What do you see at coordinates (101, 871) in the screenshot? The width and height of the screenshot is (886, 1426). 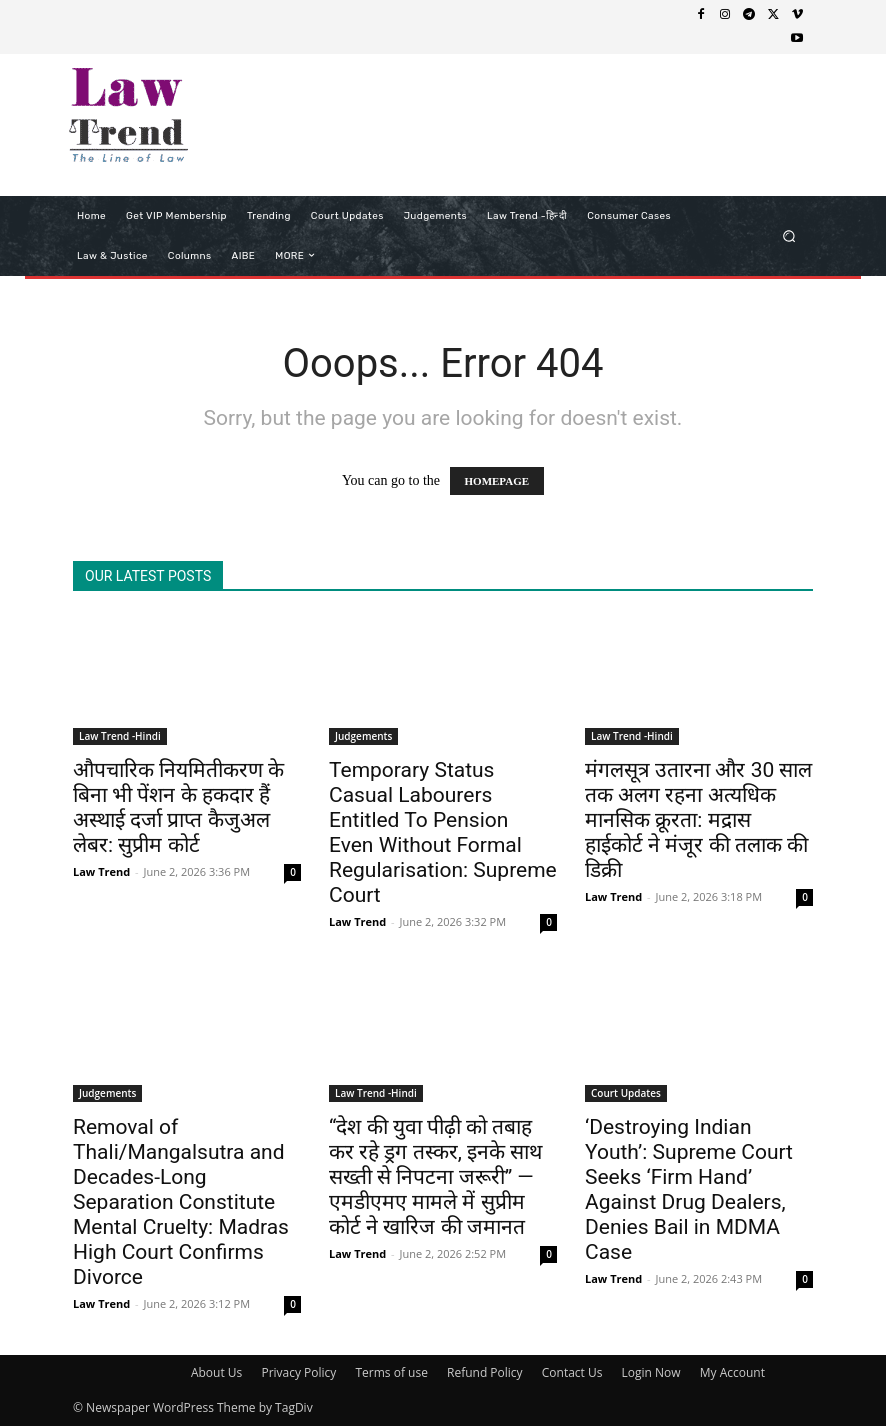 I see `Law Trend` at bounding box center [101, 871].